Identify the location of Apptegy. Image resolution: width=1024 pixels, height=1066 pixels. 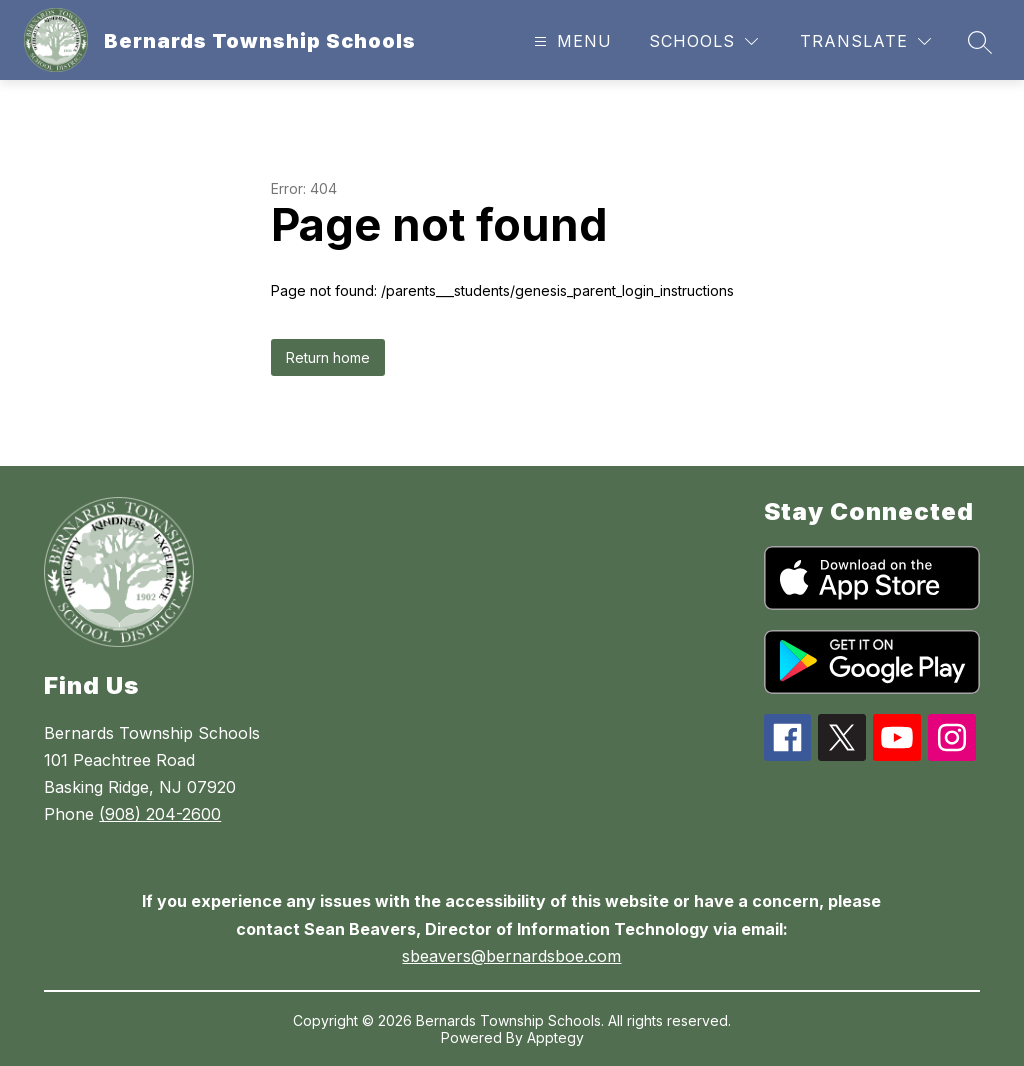
(555, 1037).